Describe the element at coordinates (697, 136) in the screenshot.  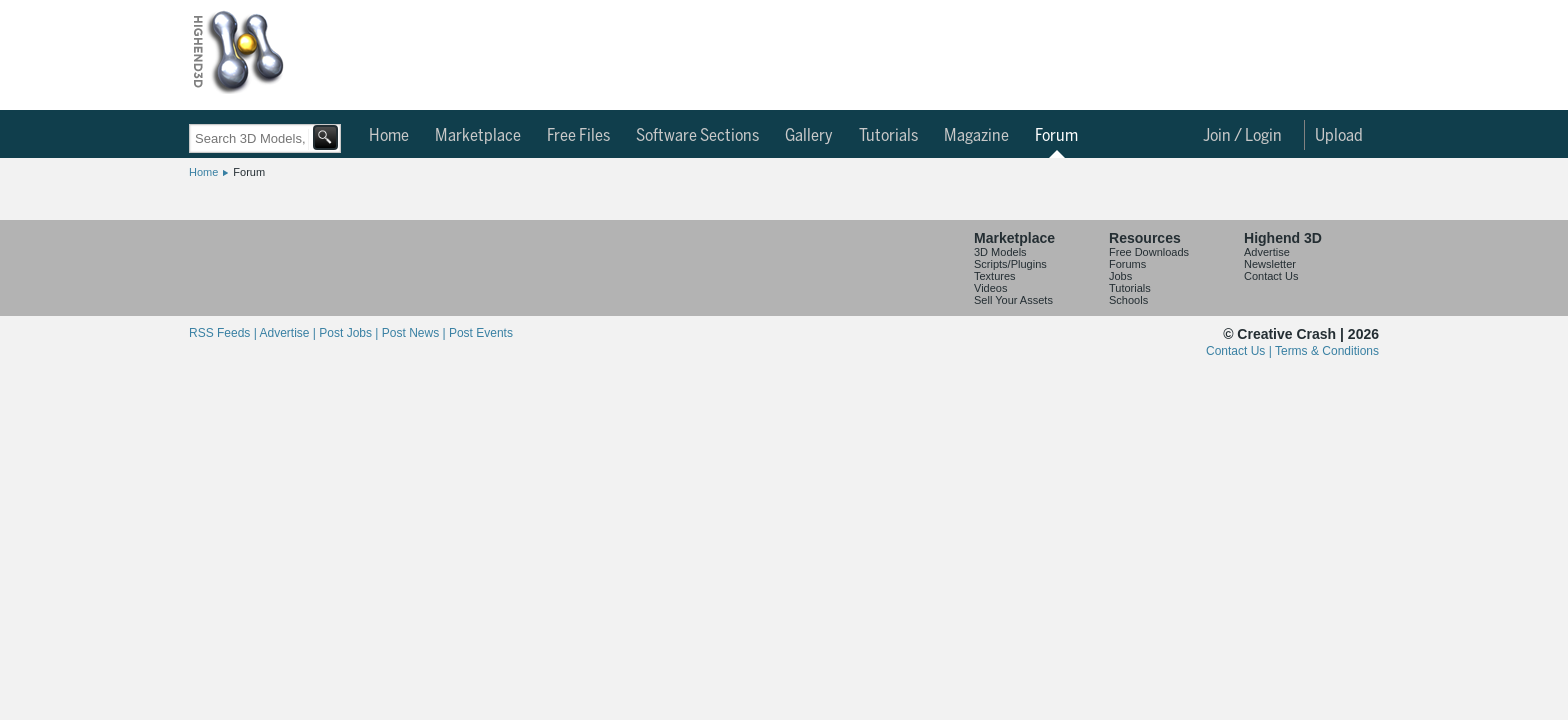
I see `Software Sections` at that location.